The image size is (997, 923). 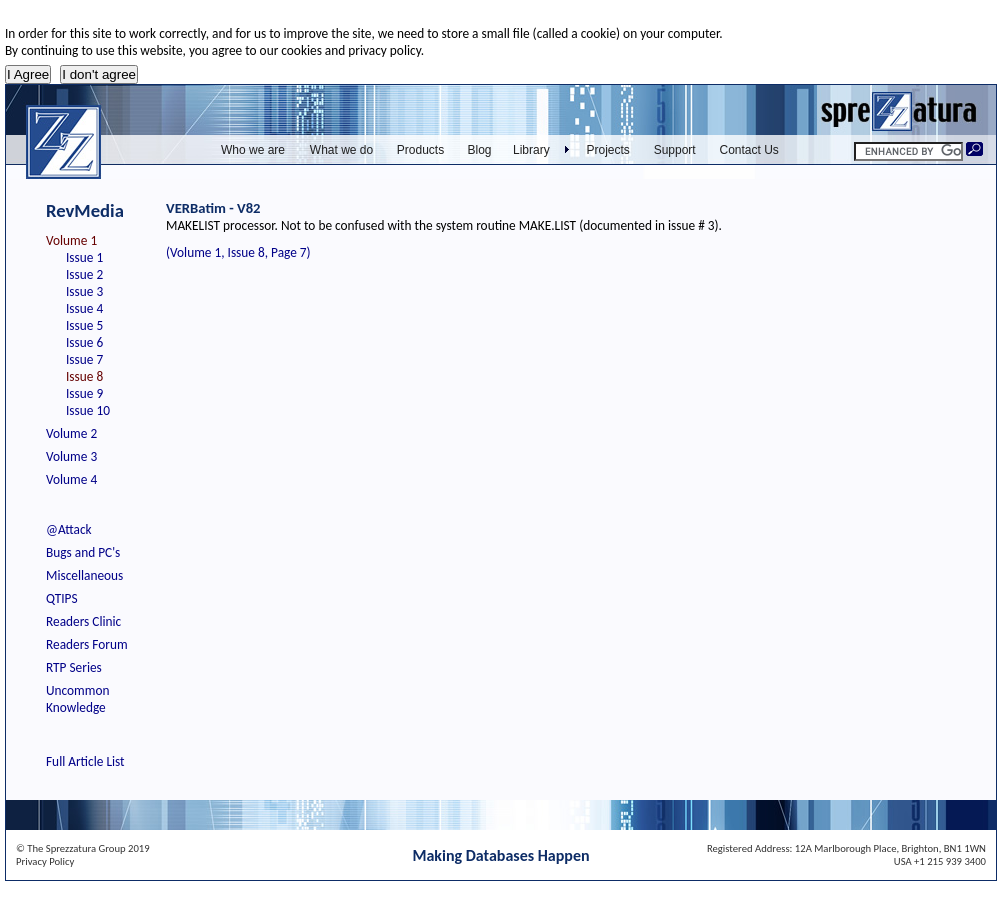 I want to click on Issue 6, so click(x=84, y=342).